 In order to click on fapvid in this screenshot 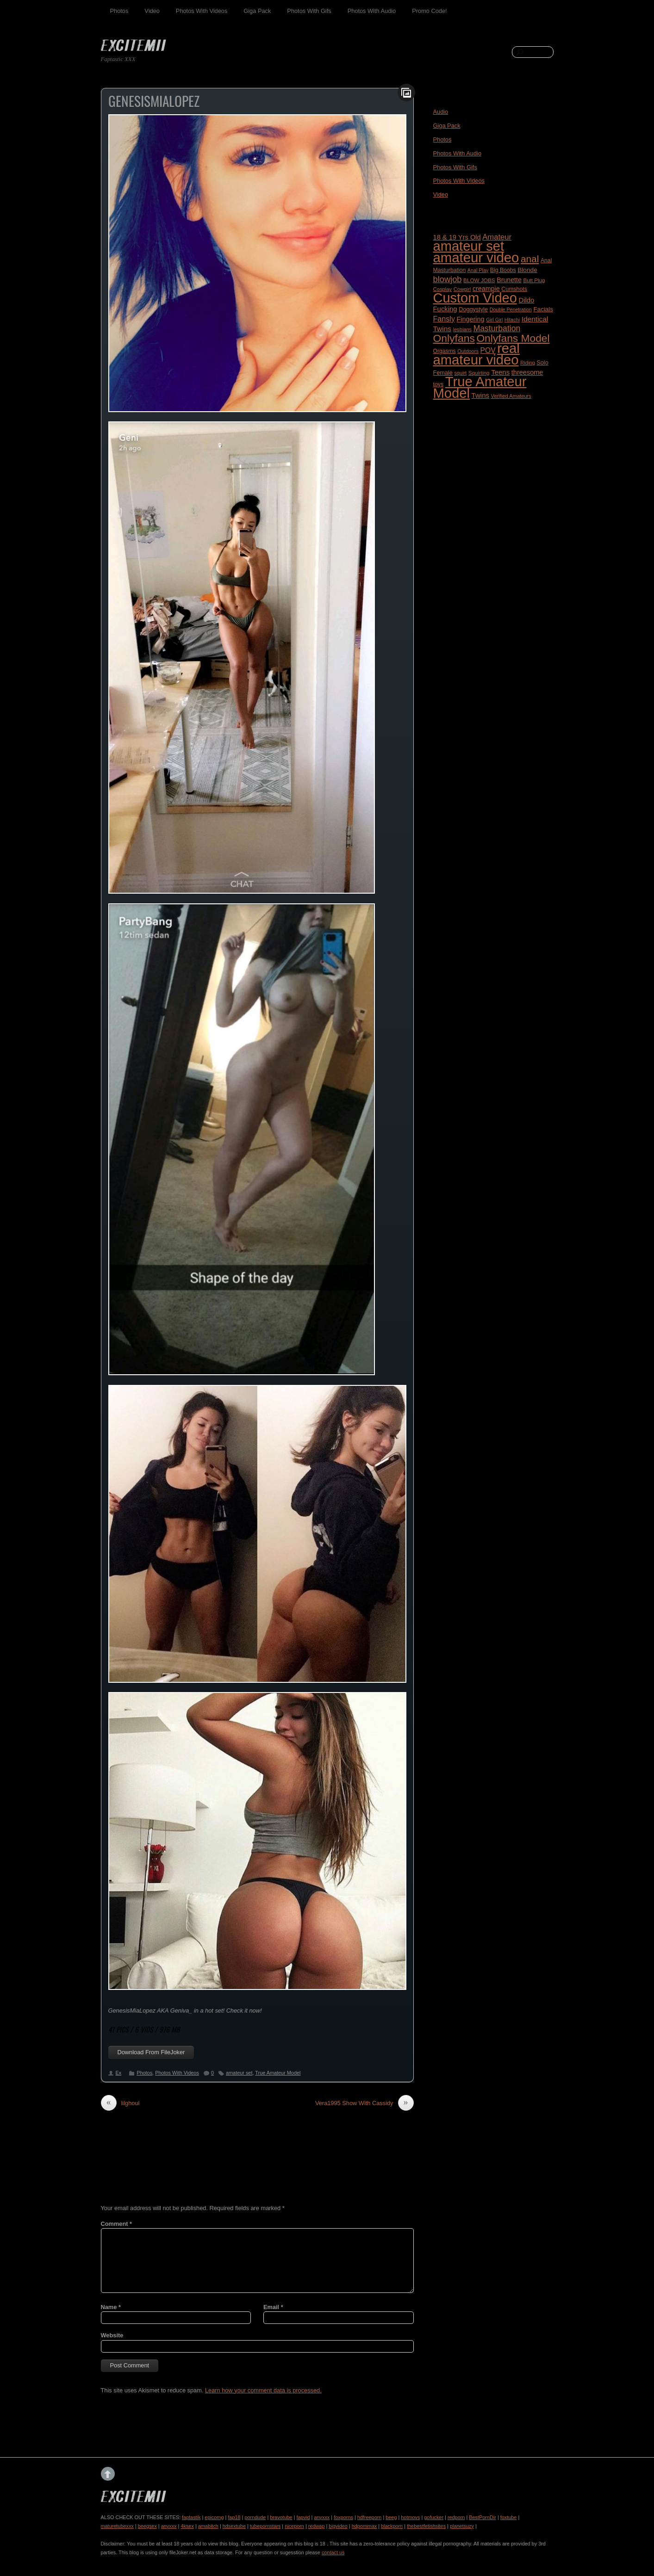, I will do `click(303, 2517)`.